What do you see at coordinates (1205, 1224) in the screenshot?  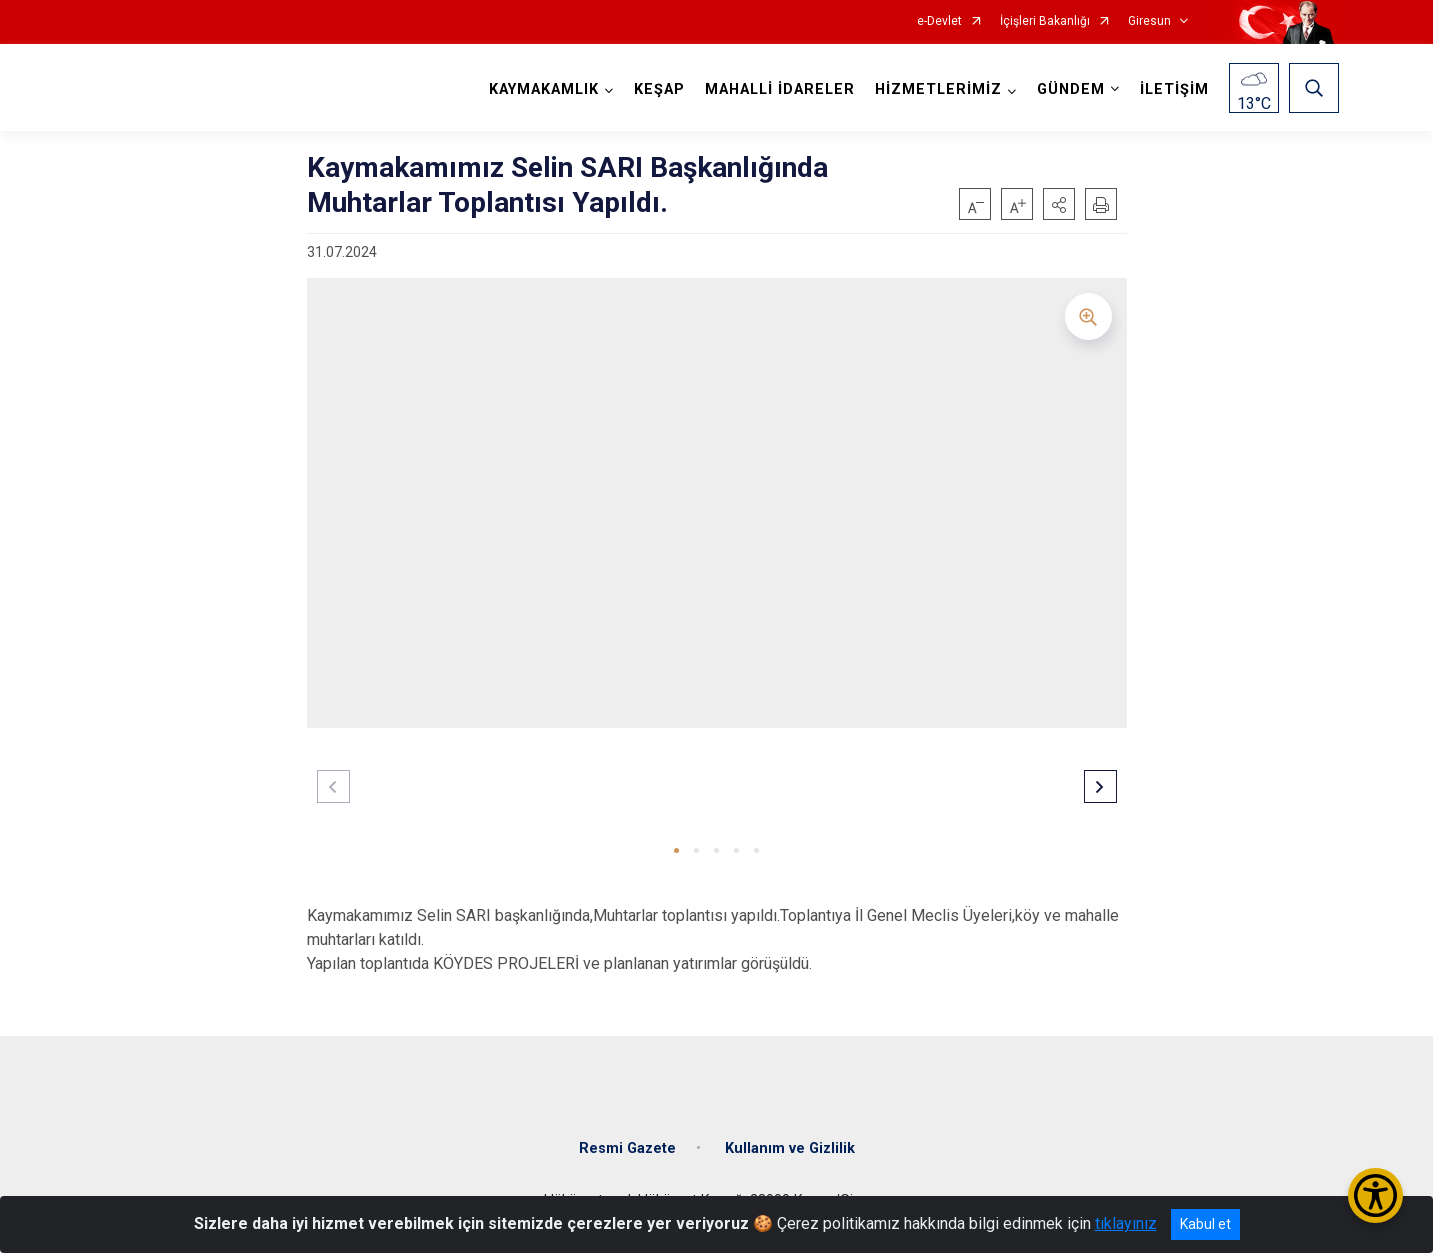 I see `Kabul et` at bounding box center [1205, 1224].